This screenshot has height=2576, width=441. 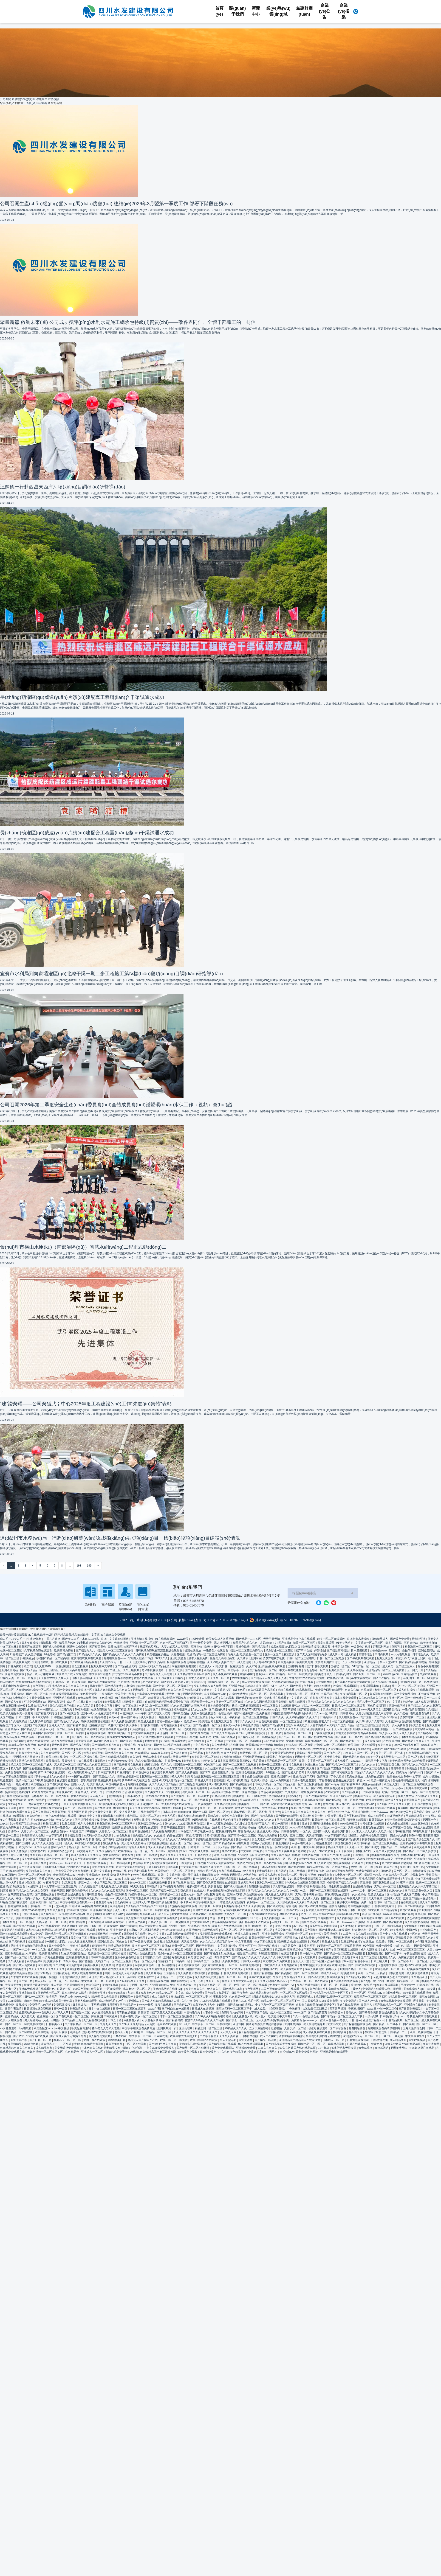 What do you see at coordinates (240, 1764) in the screenshot?
I see `国产一区二区三区在线观看` at bounding box center [240, 1764].